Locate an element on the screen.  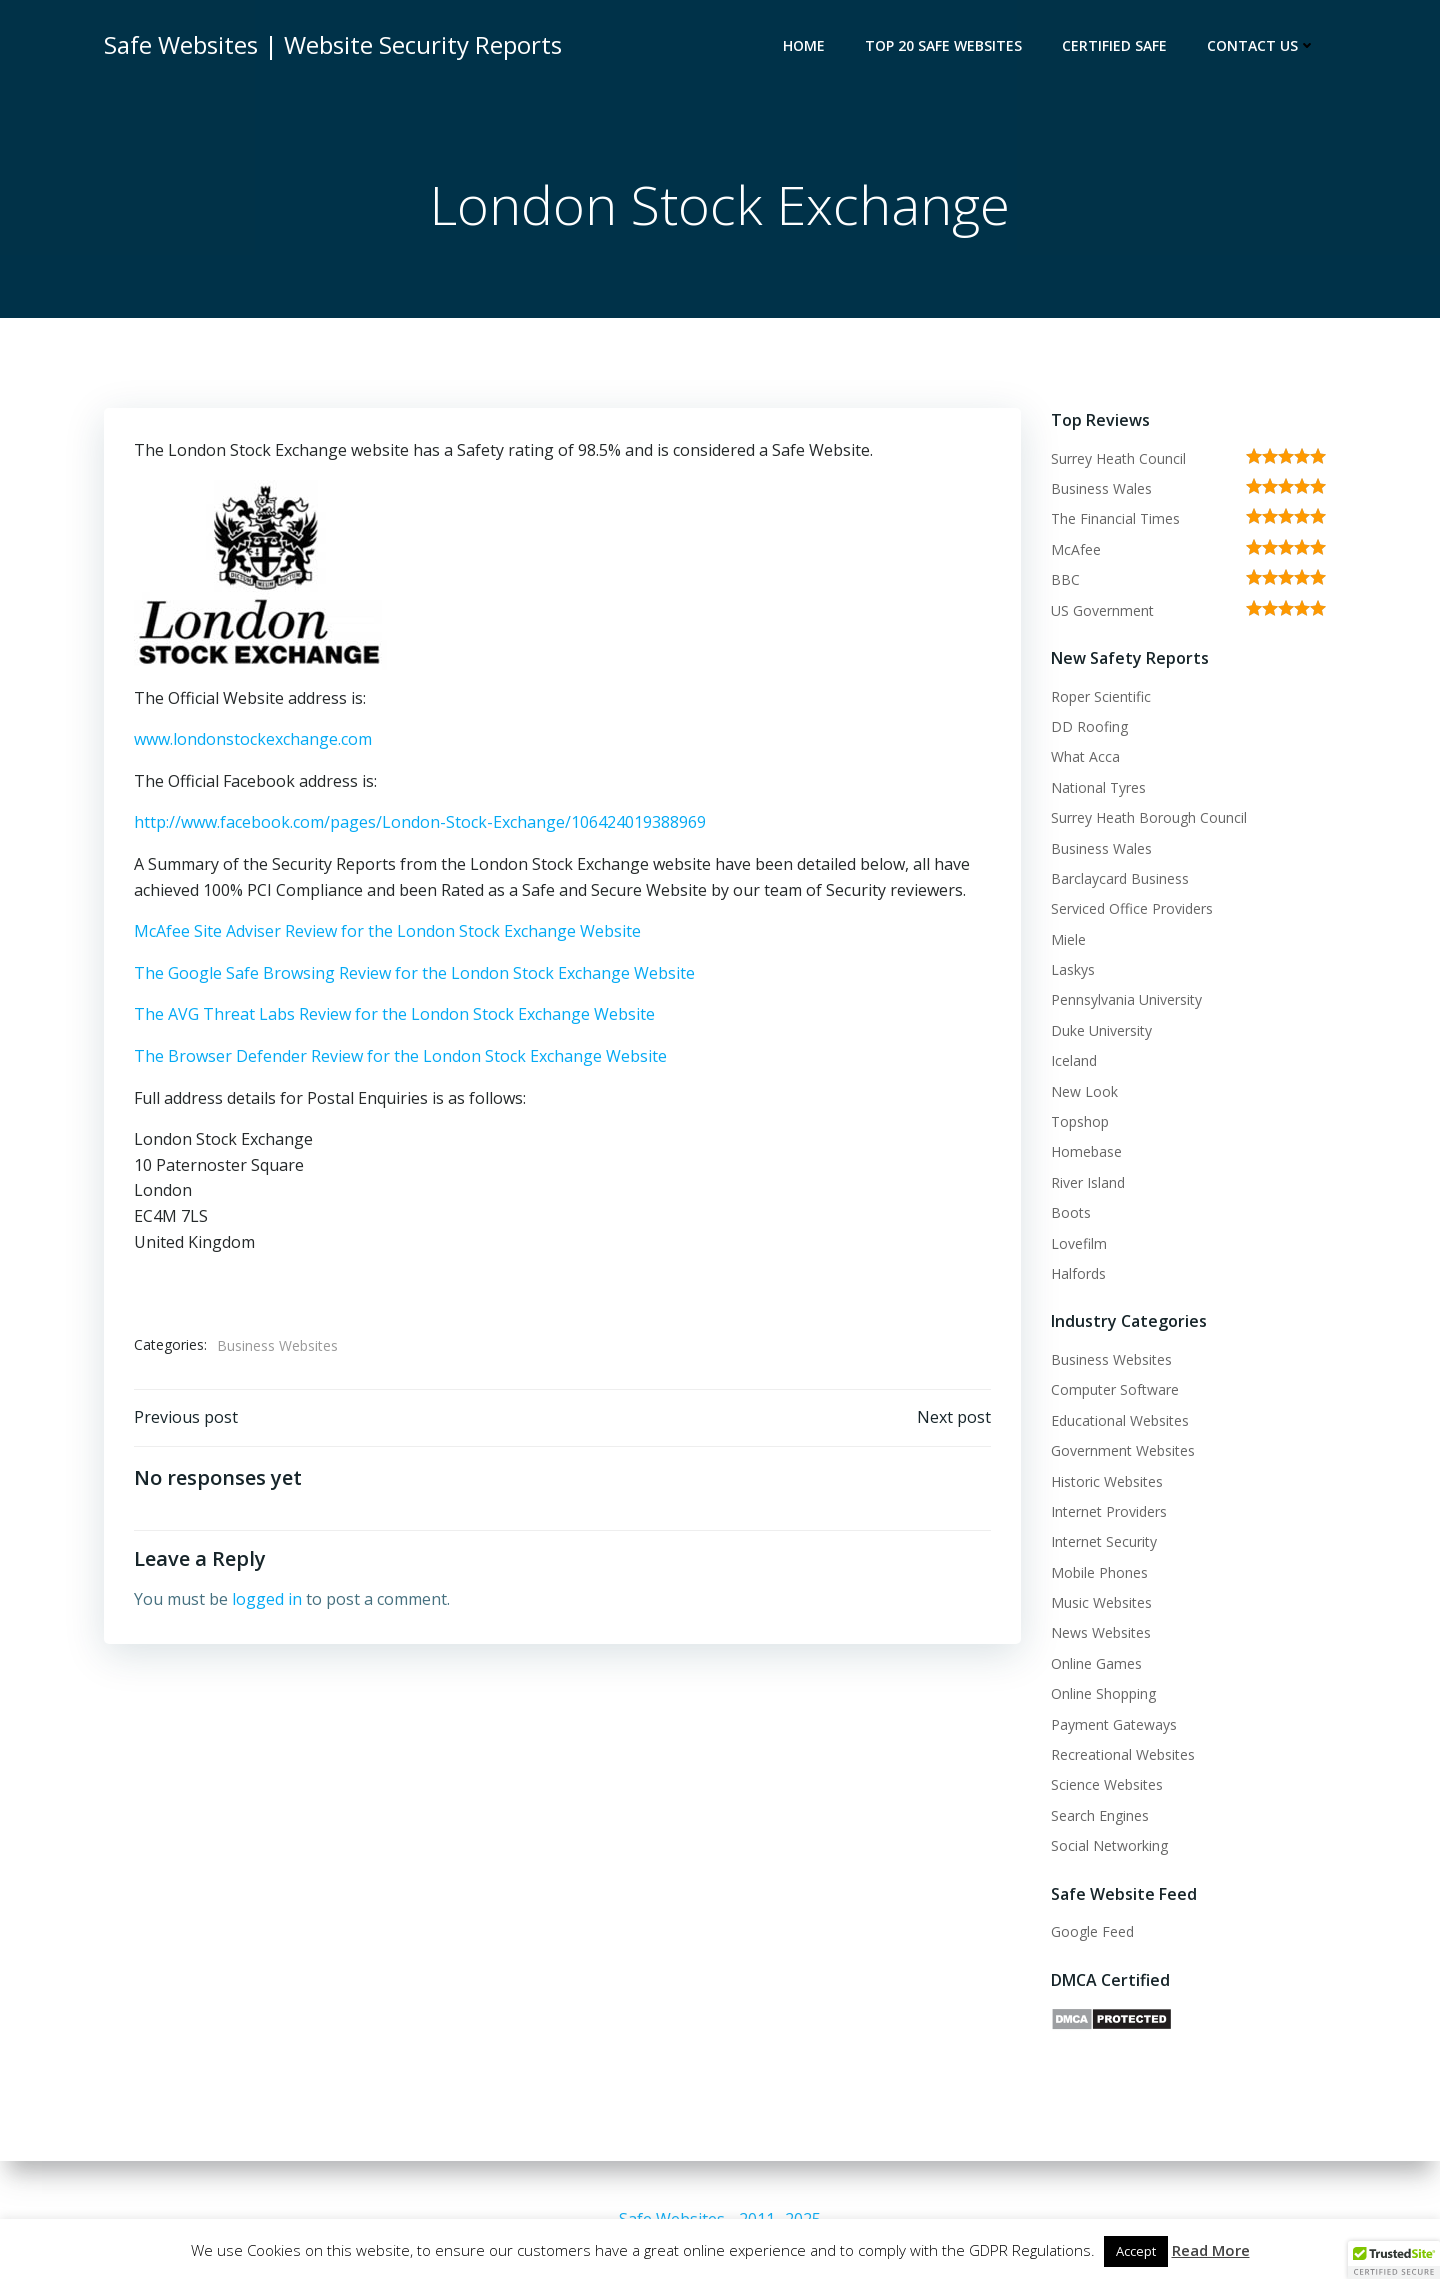
Online Games is located at coordinates (1096, 1663).